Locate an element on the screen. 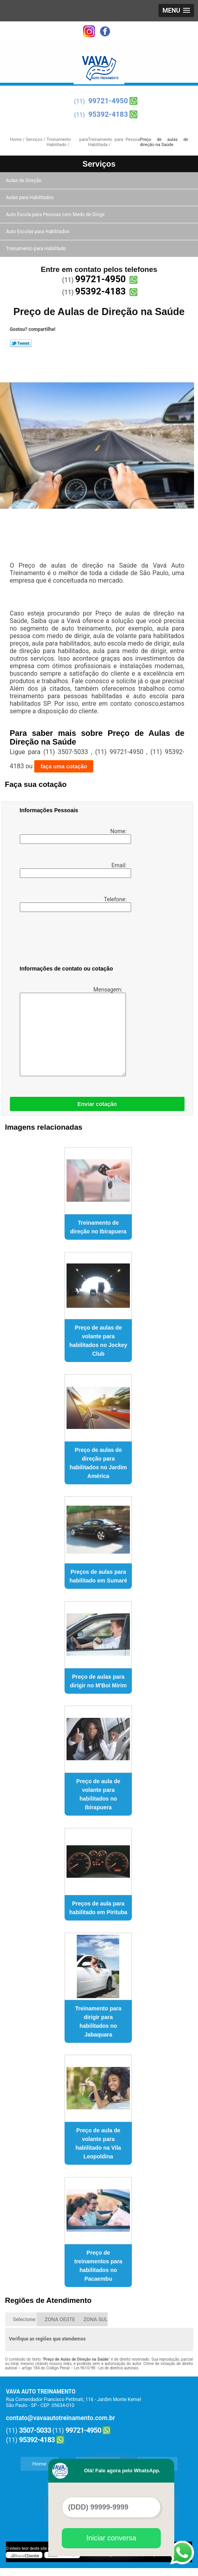 This screenshot has height=2576, width=198. Auto Escolas para Habilitados is located at coordinates (38, 231).